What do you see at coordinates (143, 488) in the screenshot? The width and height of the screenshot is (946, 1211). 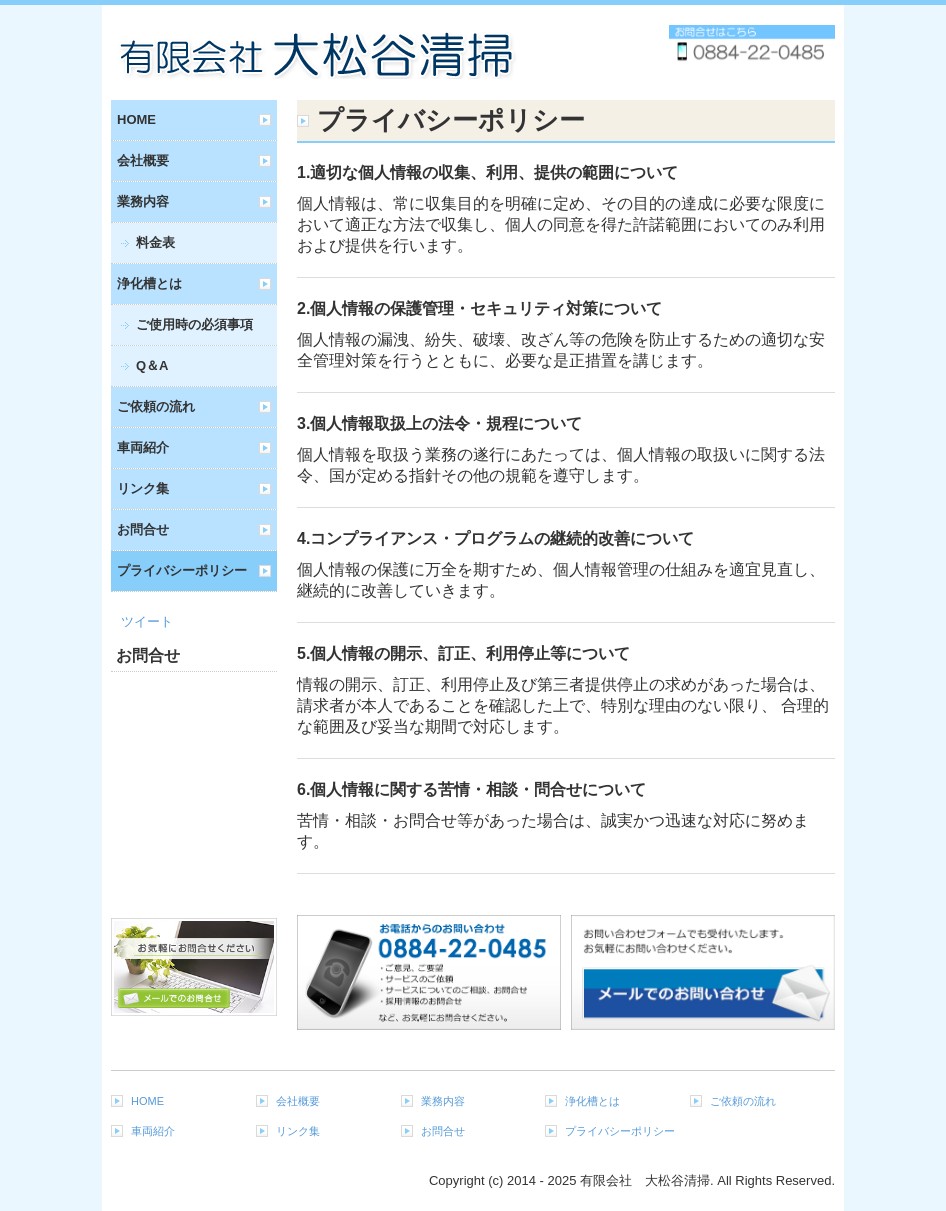 I see `リンク集` at bounding box center [143, 488].